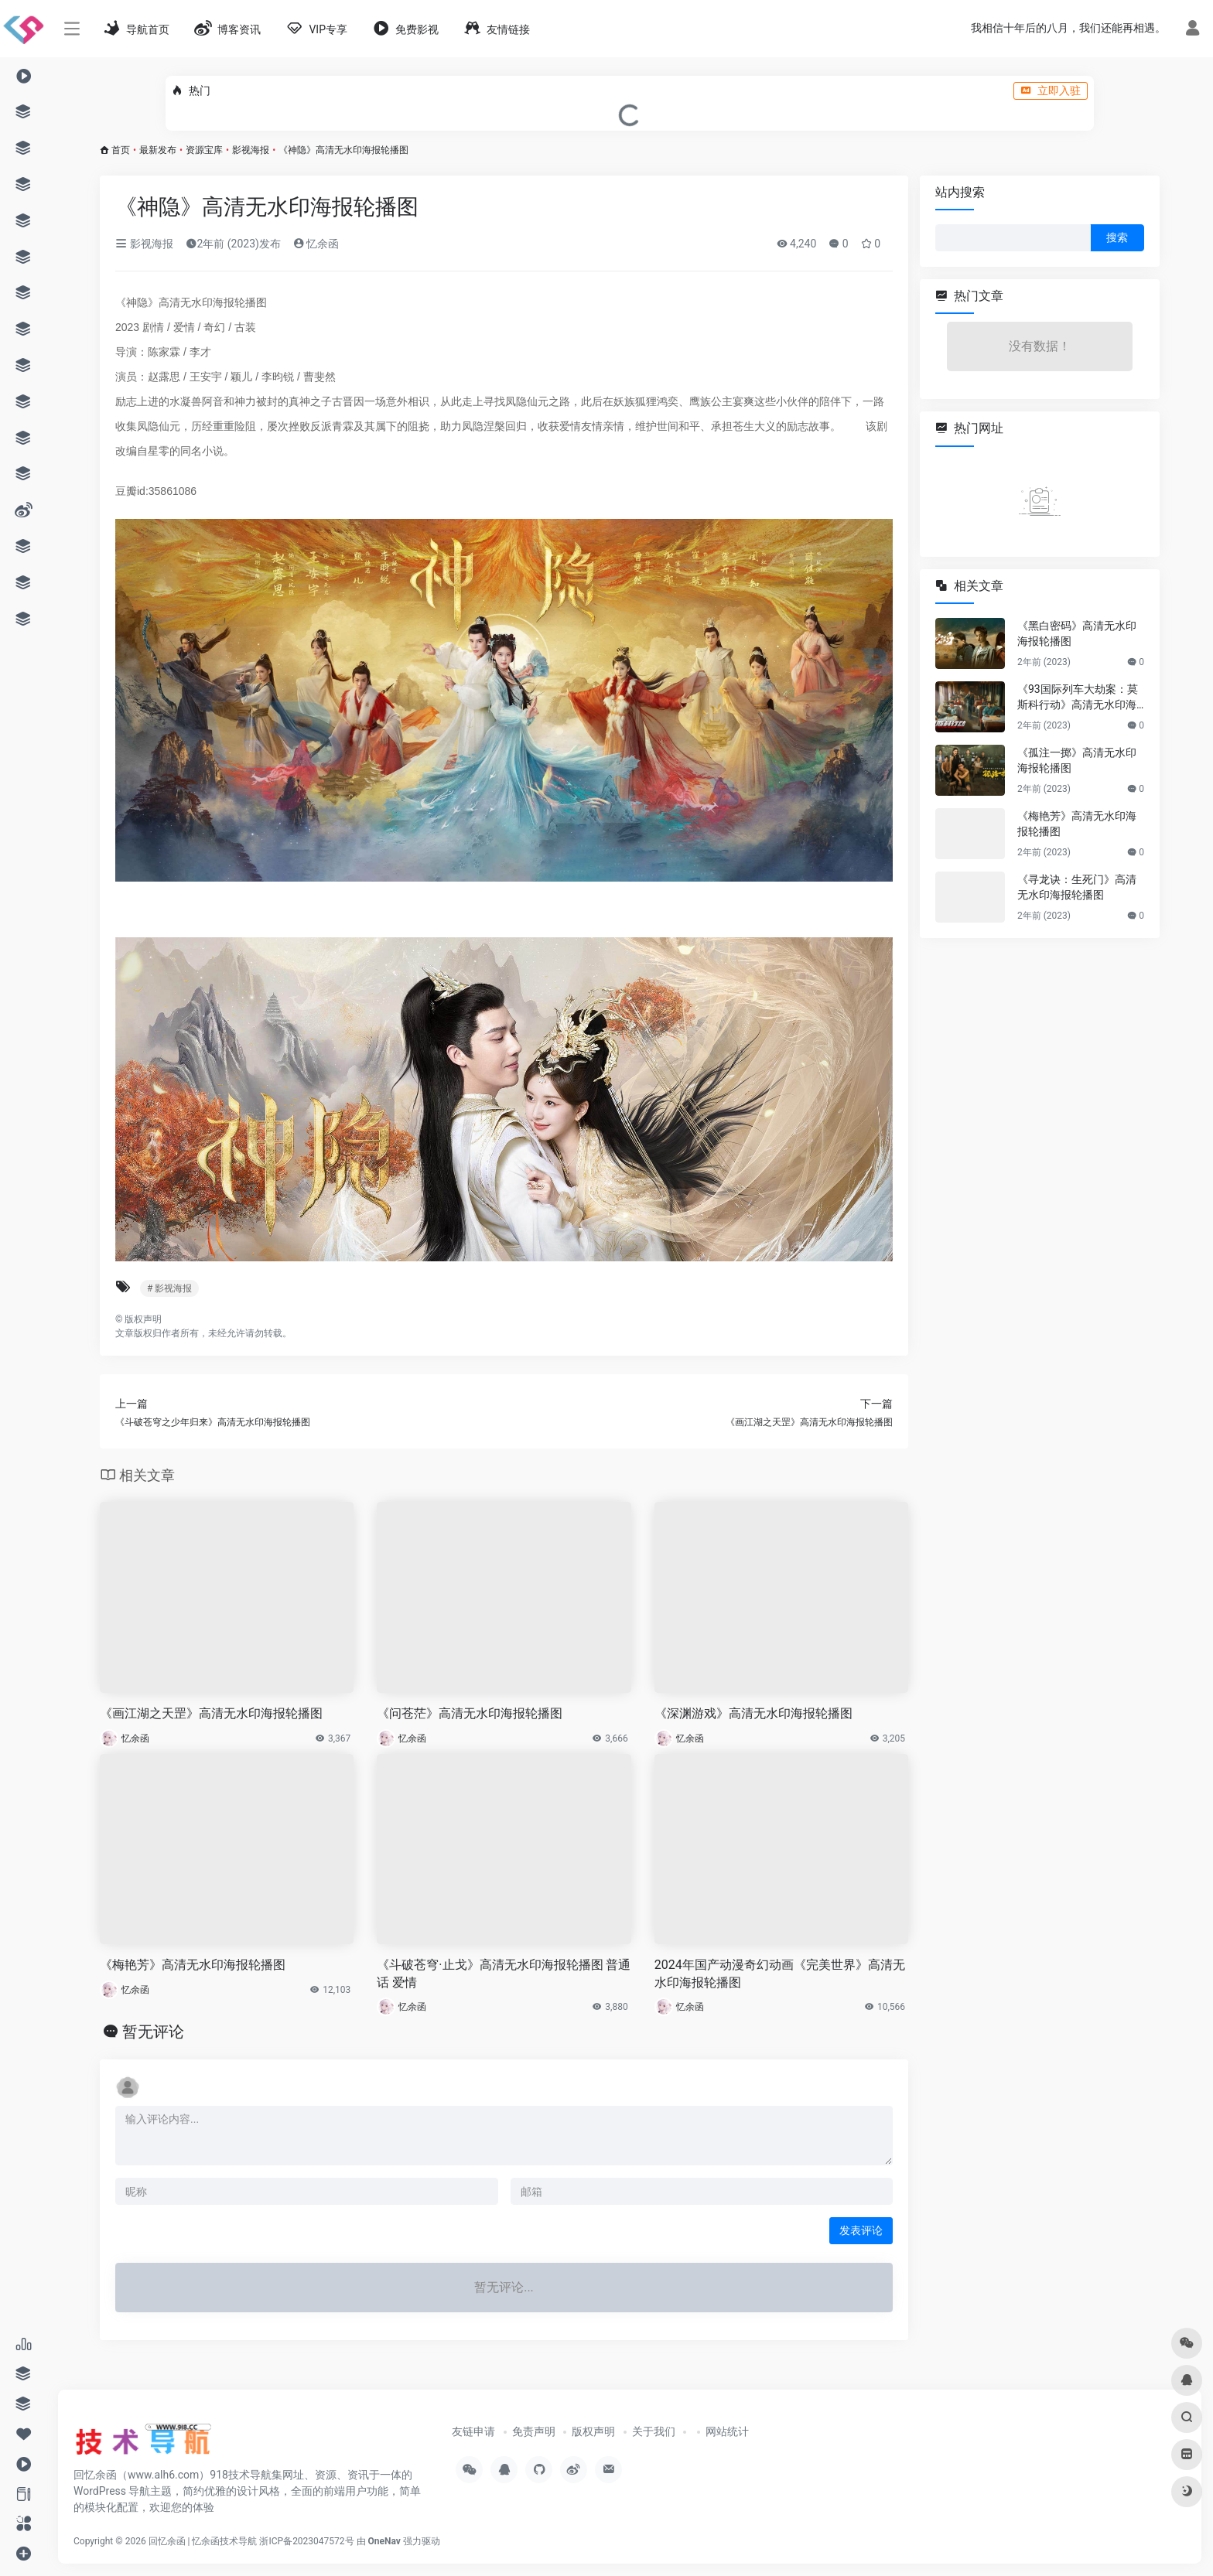 The height and width of the screenshot is (2576, 1213). What do you see at coordinates (306, 2541) in the screenshot?
I see `浙ICP备2023047572号` at bounding box center [306, 2541].